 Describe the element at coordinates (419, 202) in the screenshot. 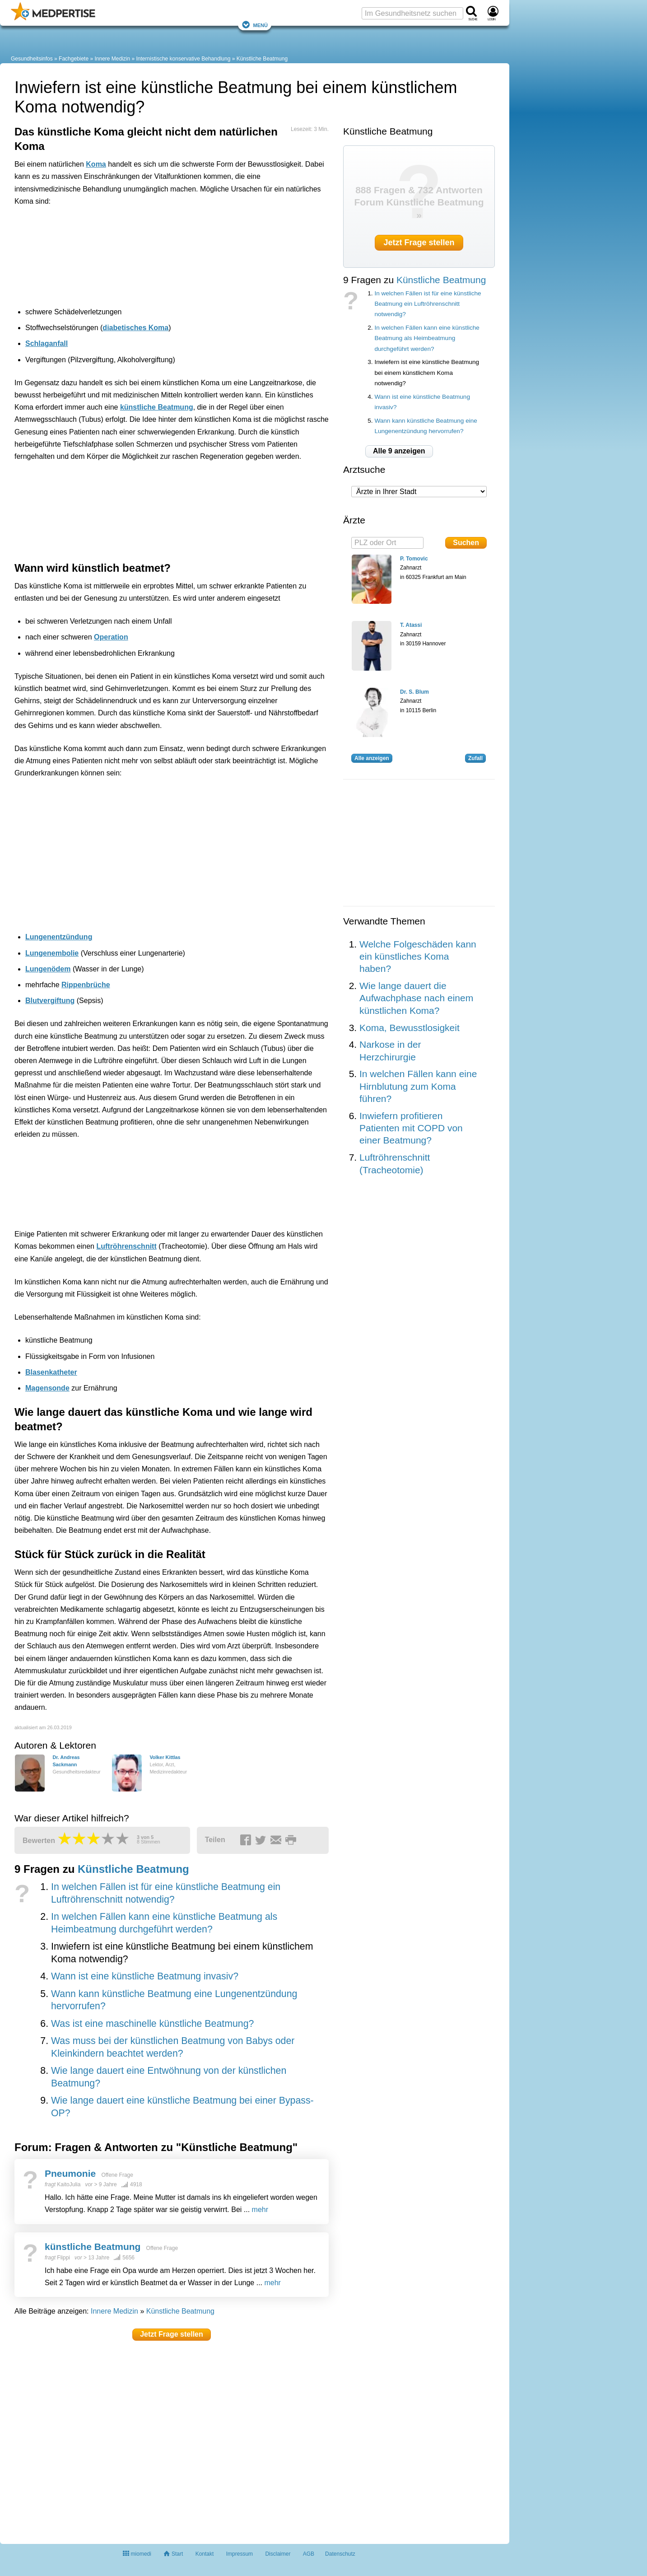

I see `888 Fragen & 732 Antworten Forum Künstliche Beatmung »` at that location.